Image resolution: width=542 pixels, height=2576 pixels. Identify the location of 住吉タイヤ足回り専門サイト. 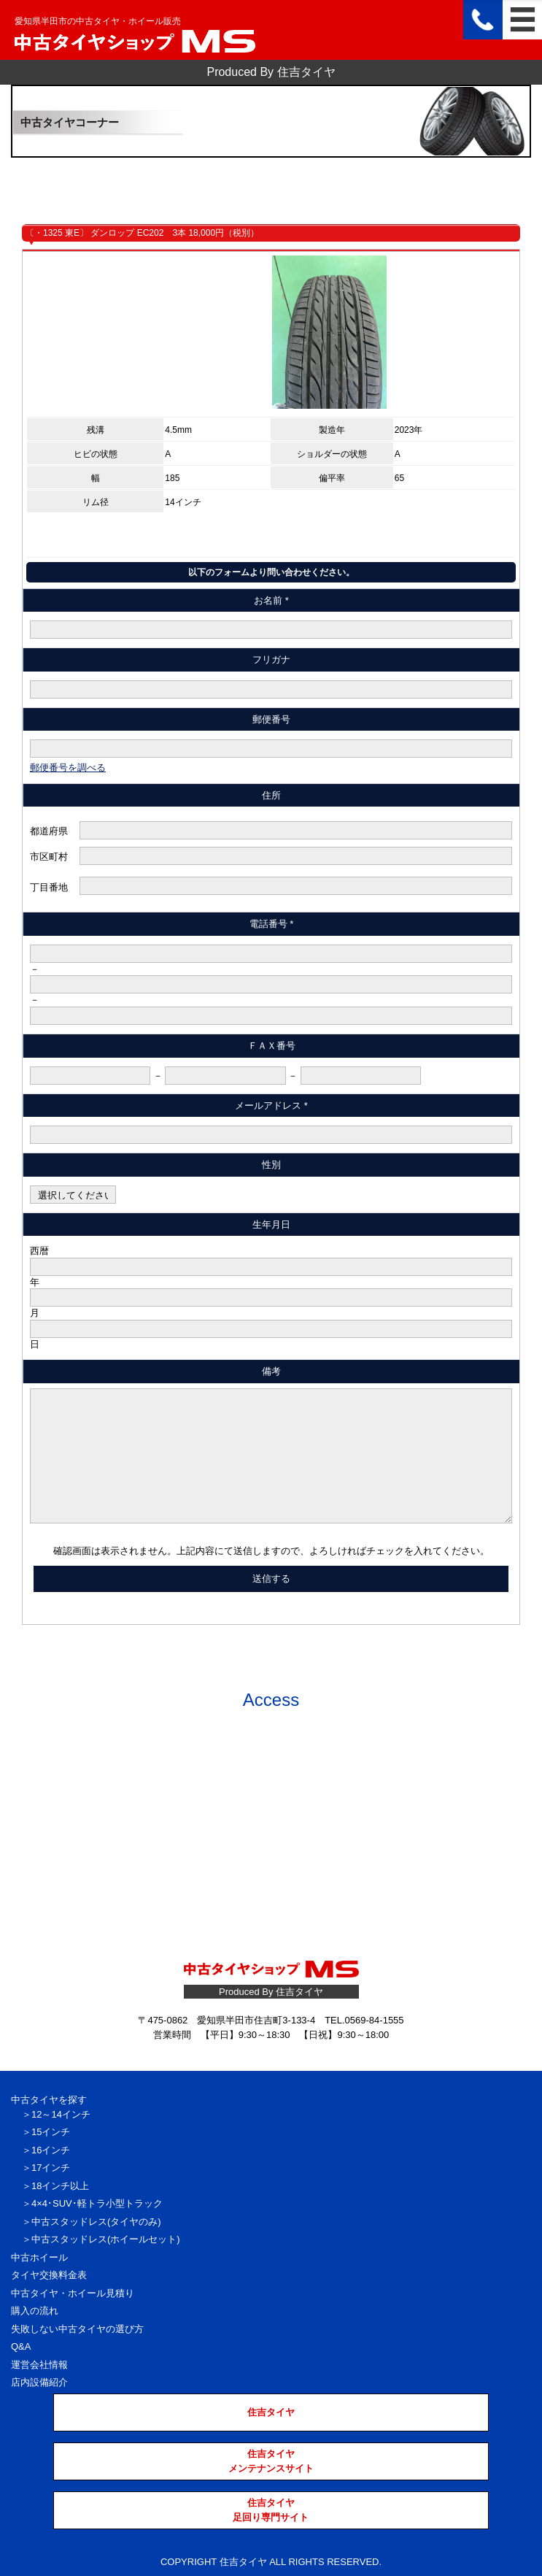
(271, 2510).